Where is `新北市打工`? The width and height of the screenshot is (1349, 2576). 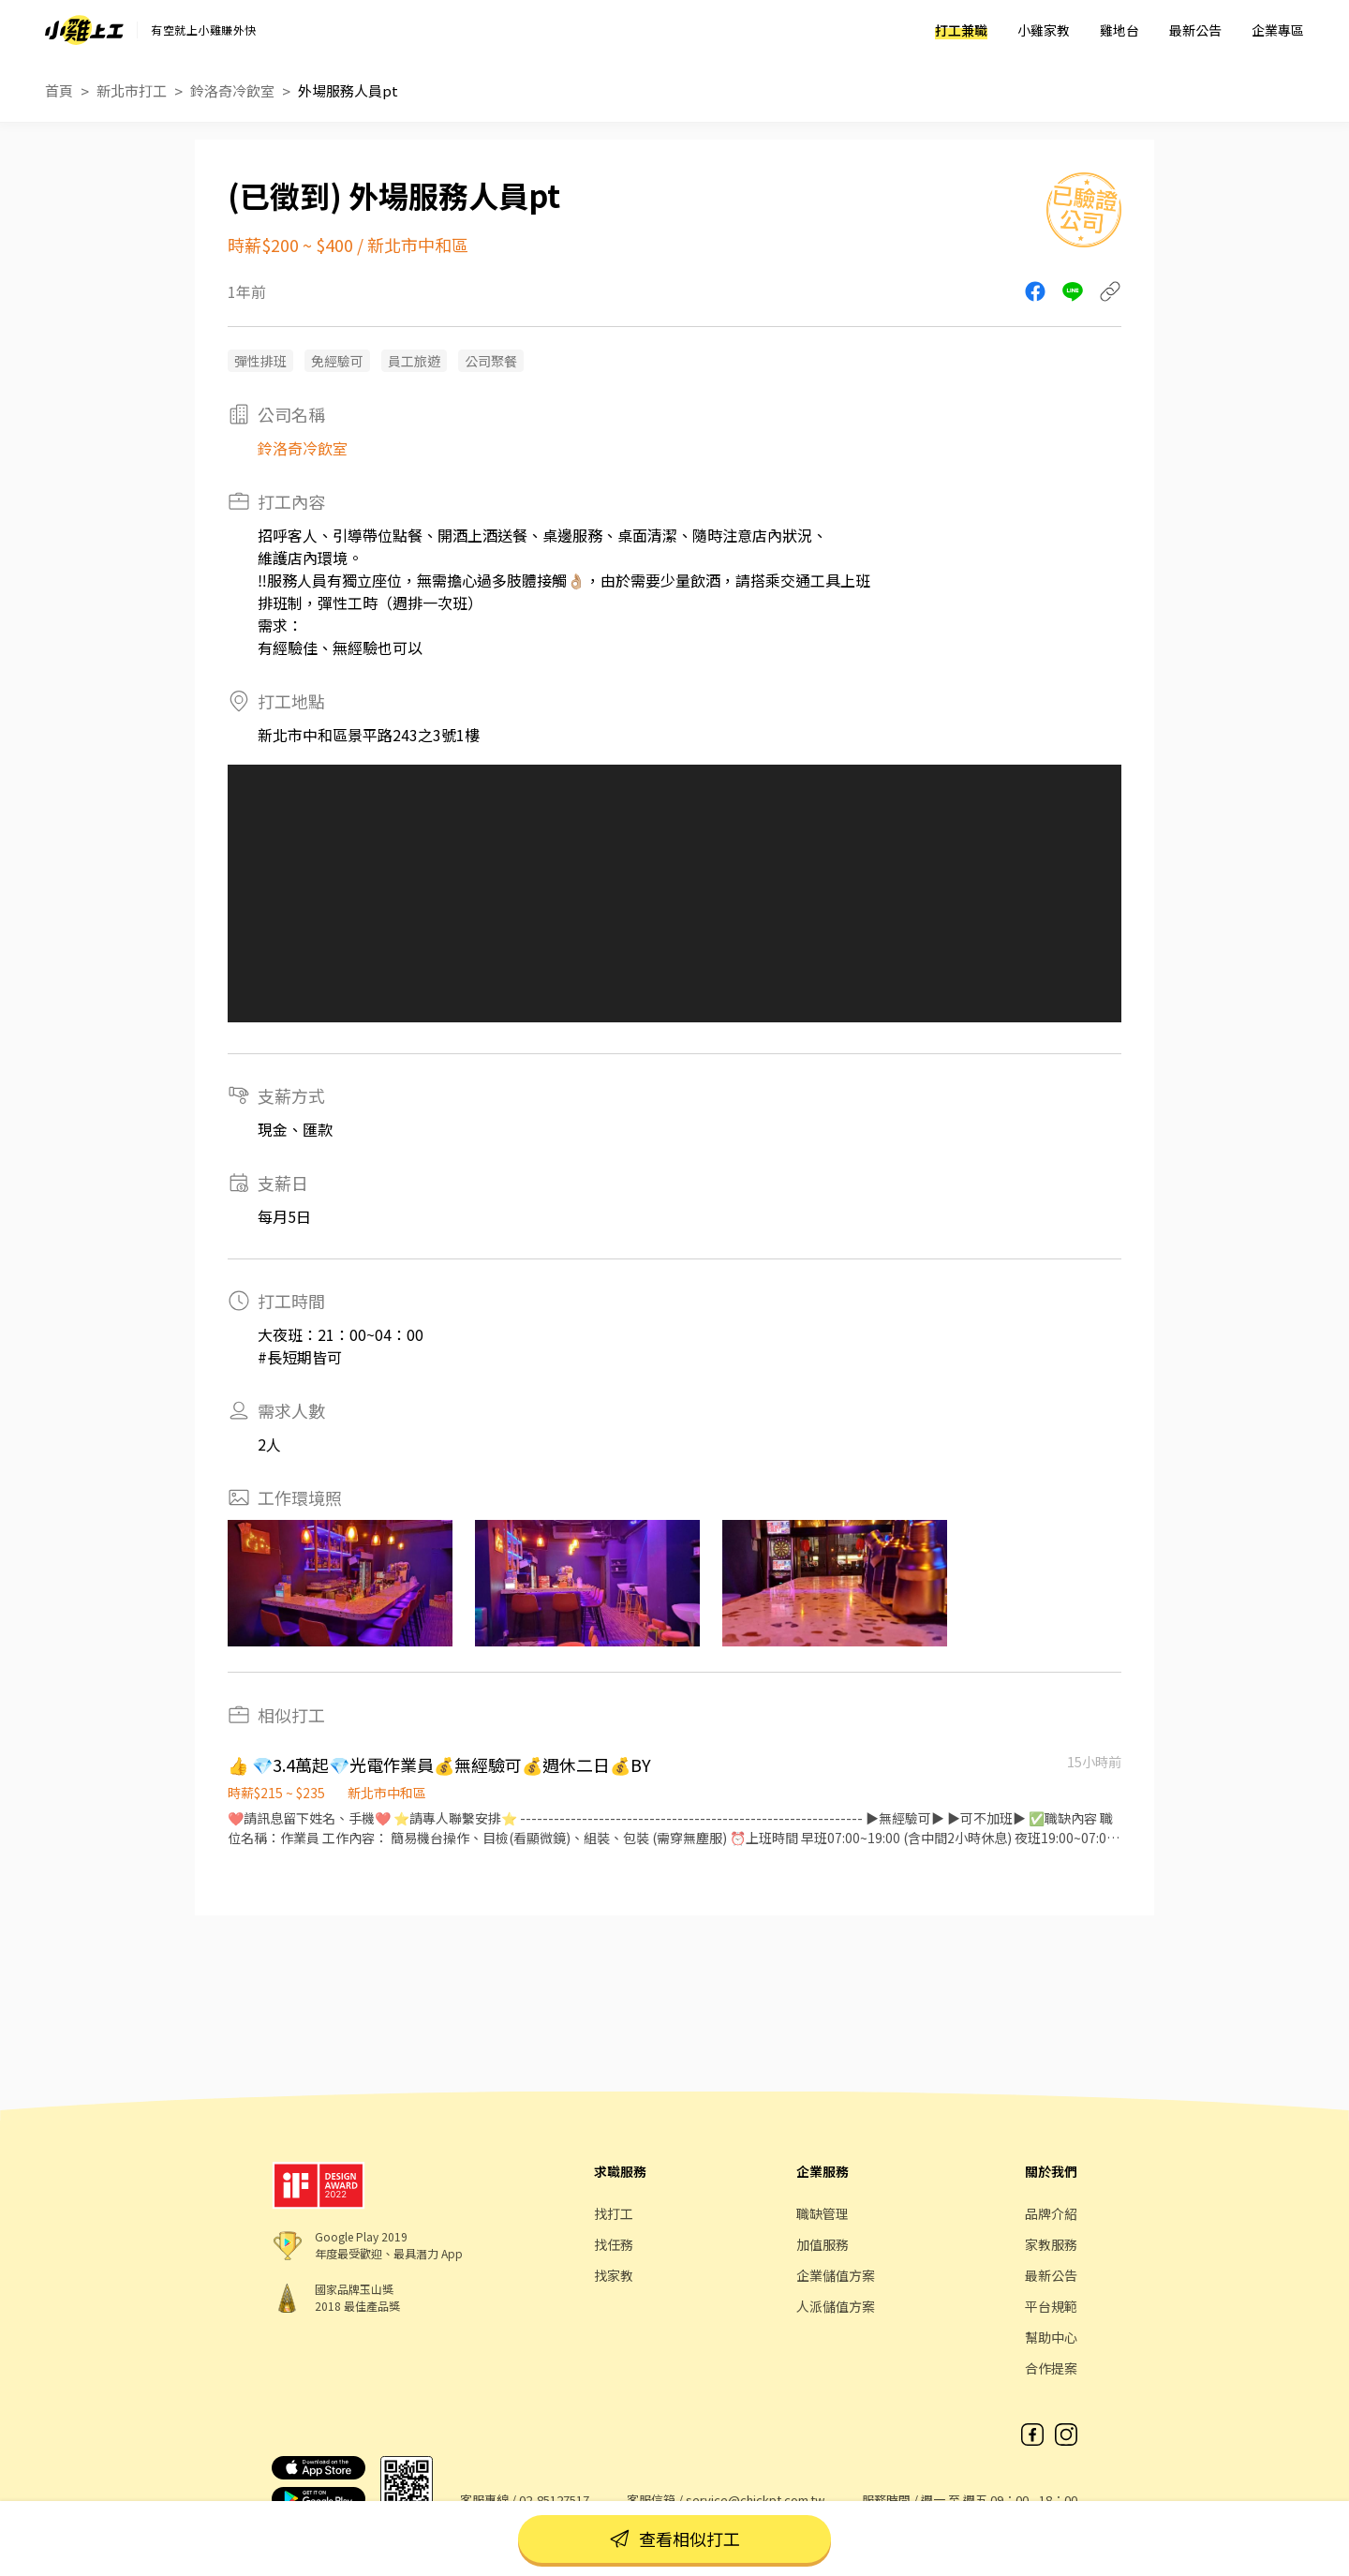
新北市打工 is located at coordinates (131, 90).